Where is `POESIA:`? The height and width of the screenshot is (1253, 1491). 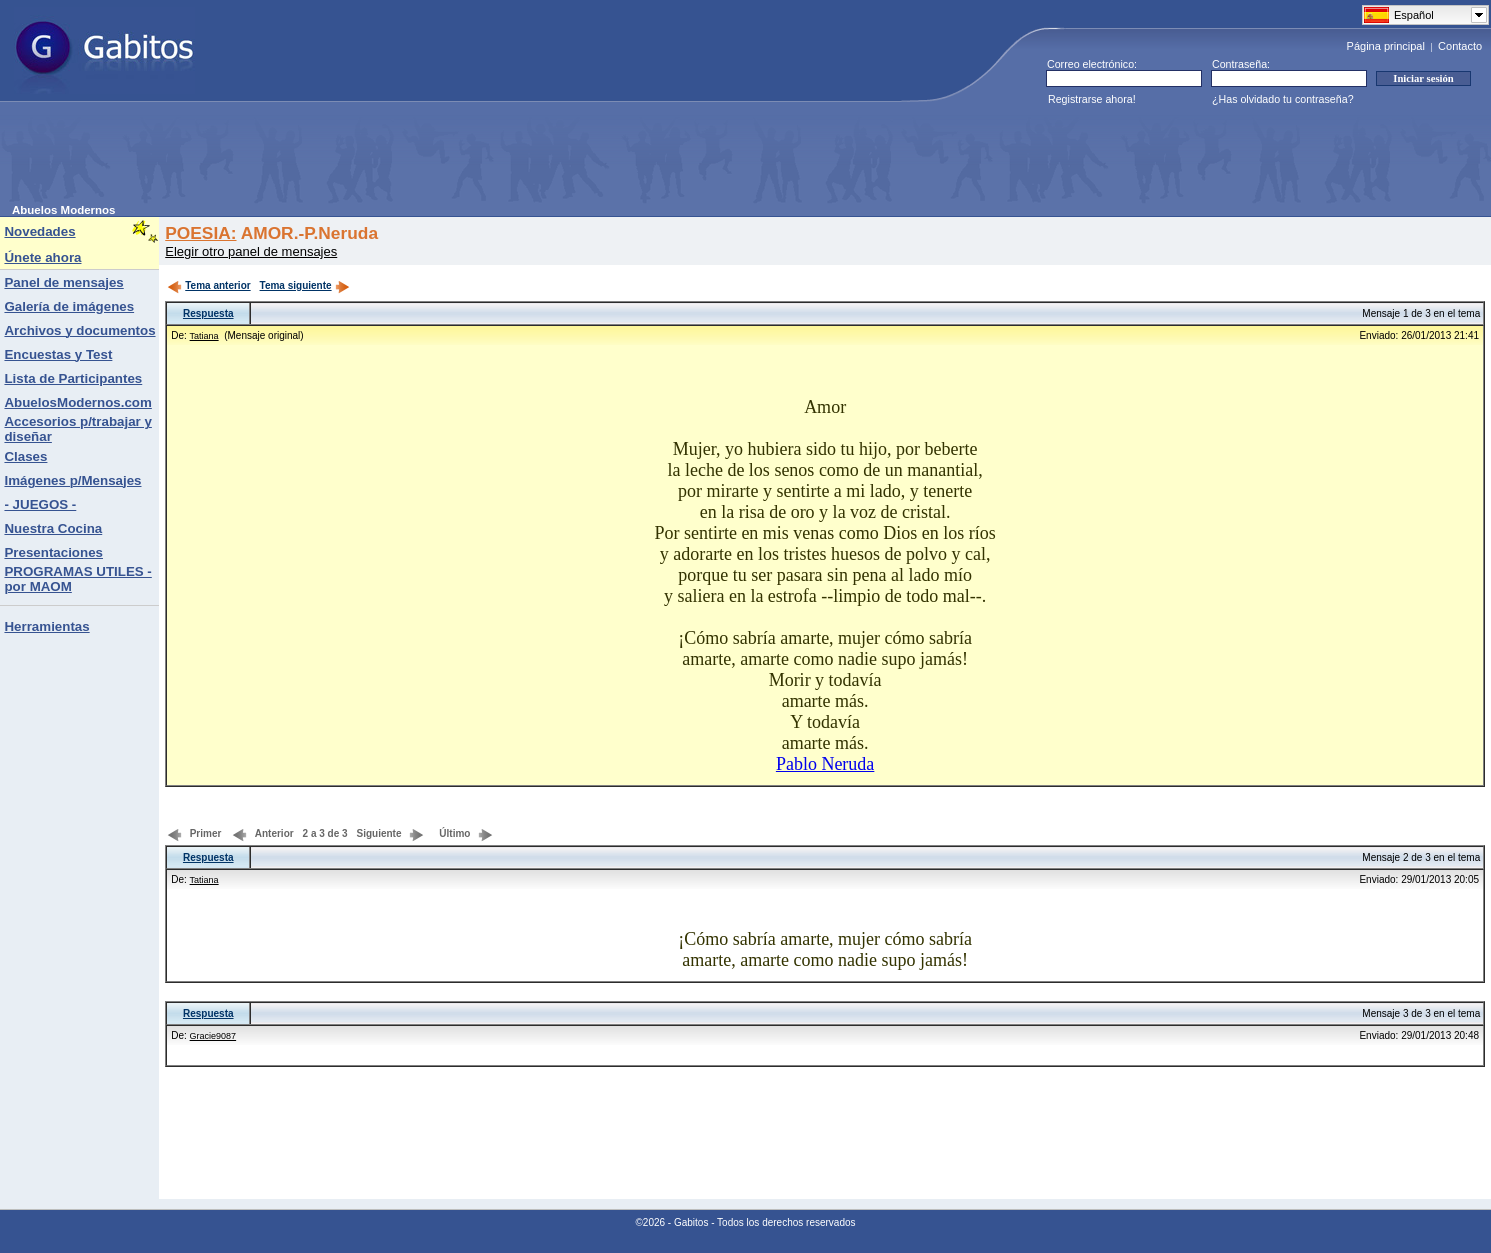
POESIA: is located at coordinates (200, 233).